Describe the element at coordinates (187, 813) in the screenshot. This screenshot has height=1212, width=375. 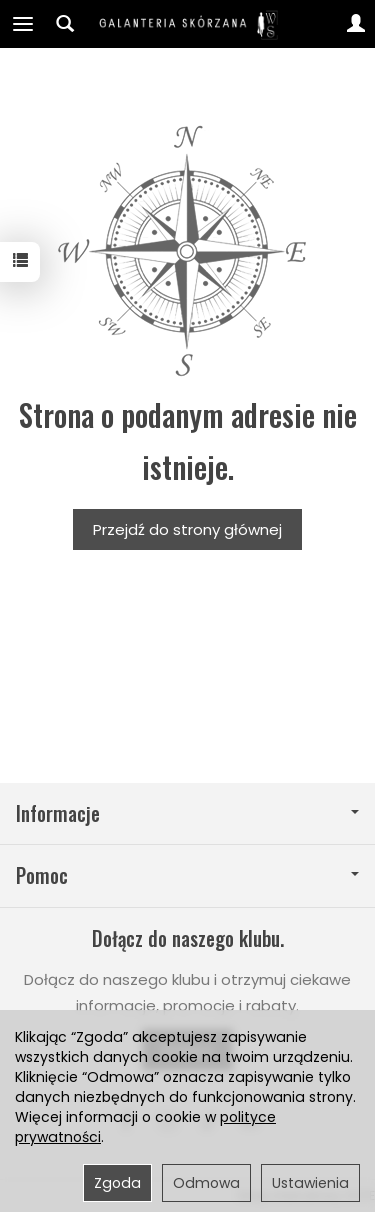
I see `Informacje` at that location.